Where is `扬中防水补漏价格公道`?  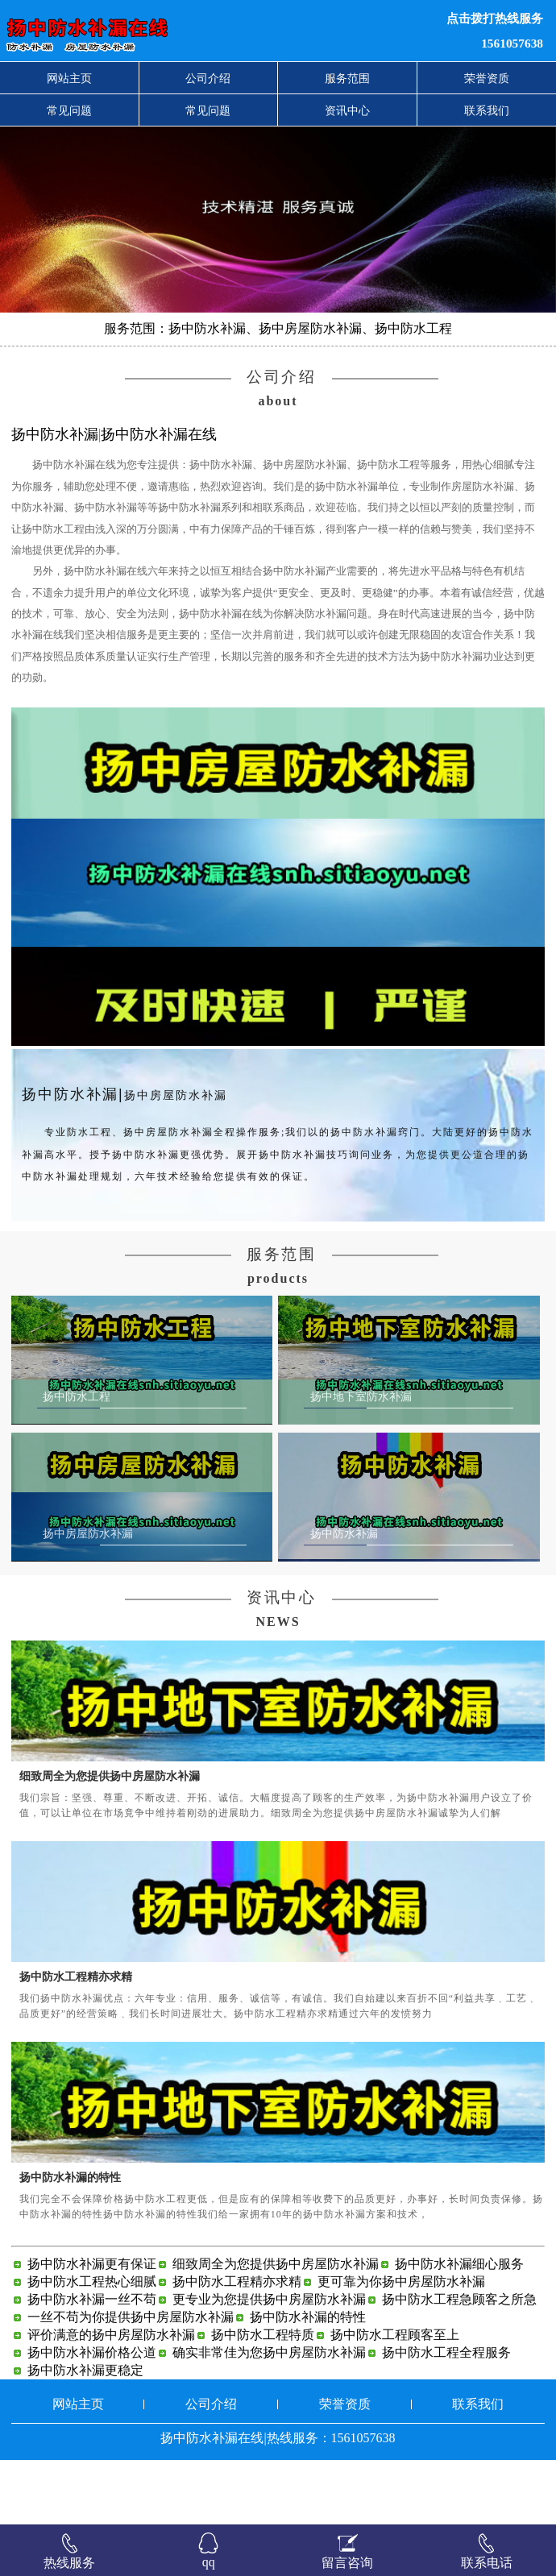 扬中防水补漏价格公道 is located at coordinates (91, 2417).